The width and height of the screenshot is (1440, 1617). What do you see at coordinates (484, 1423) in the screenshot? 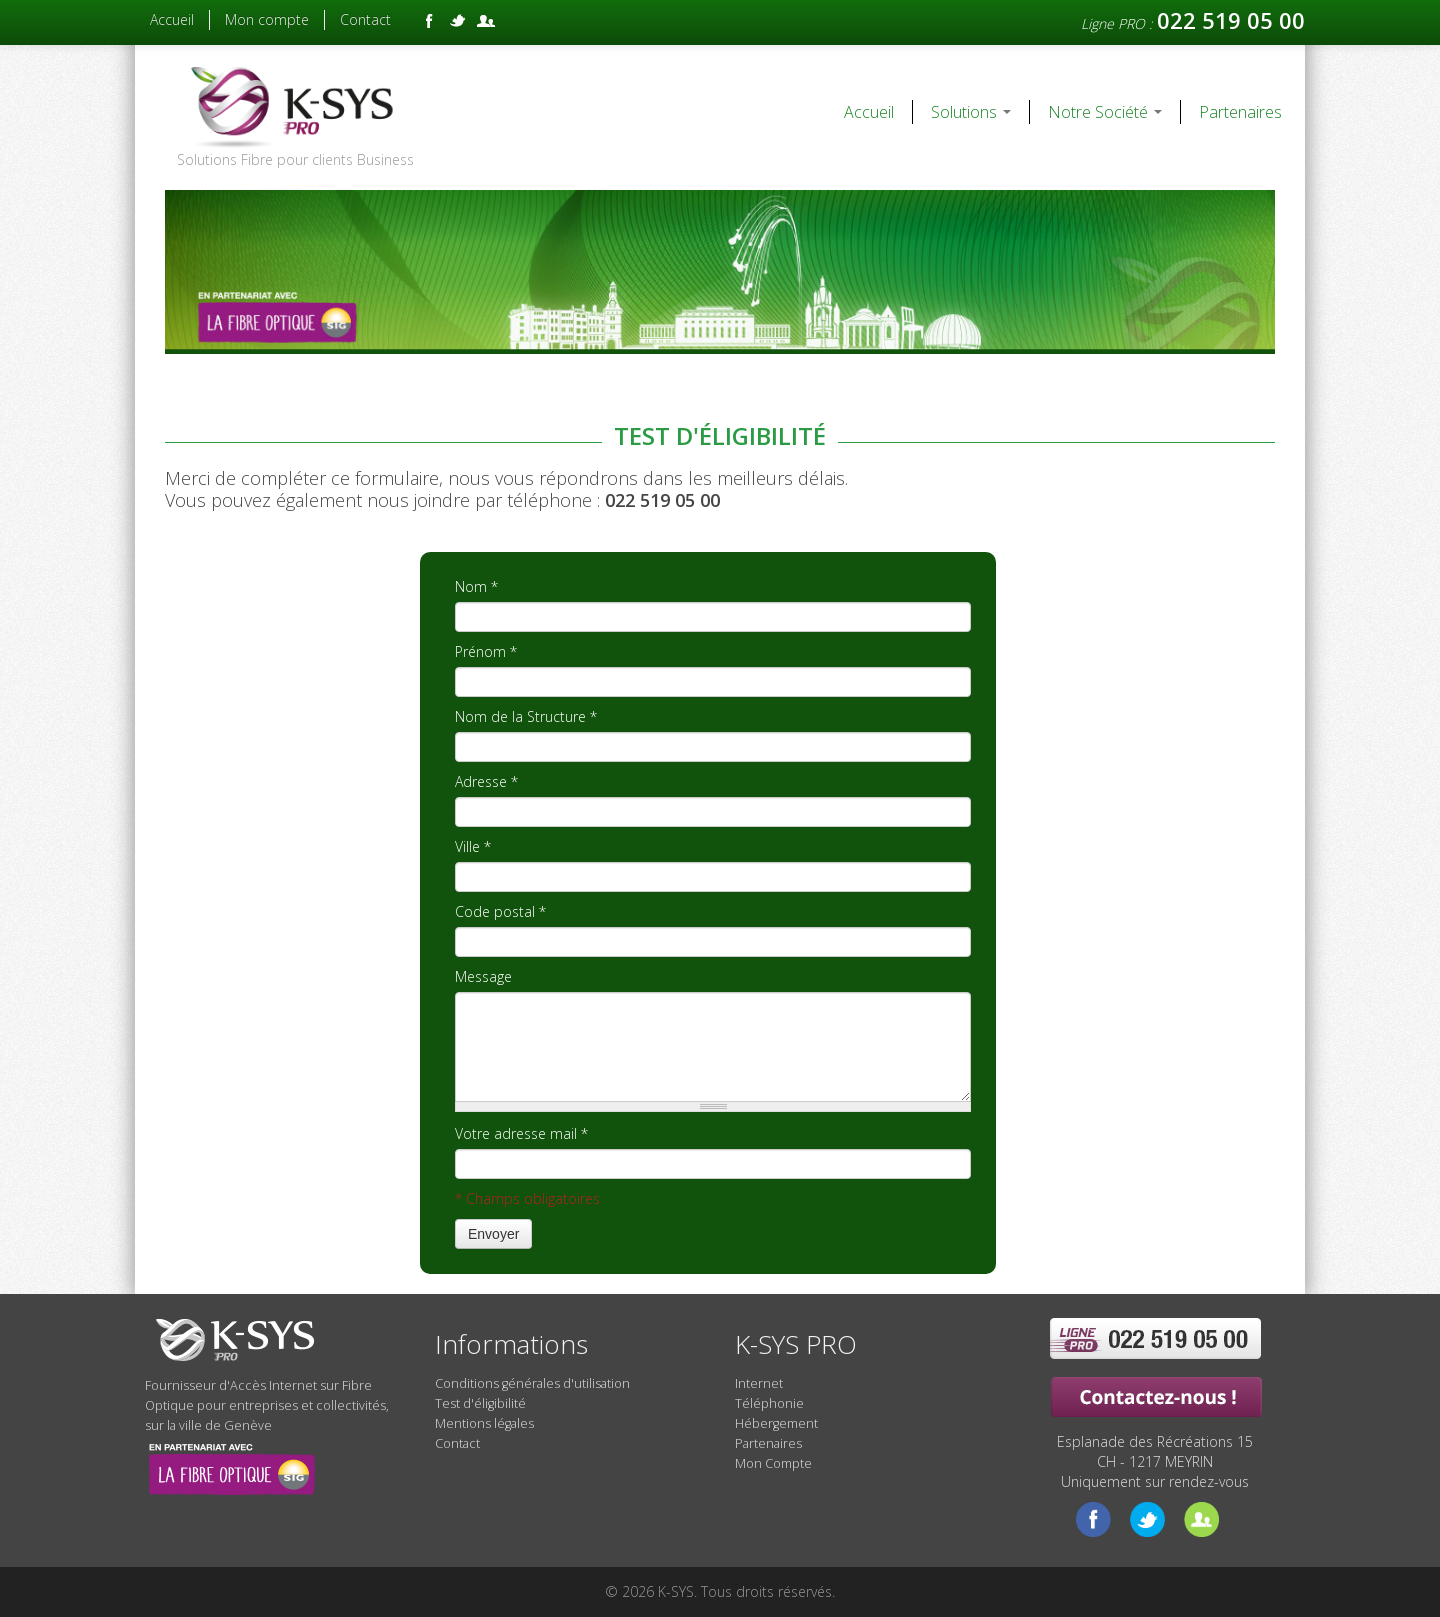
I see `Mentions légales` at bounding box center [484, 1423].